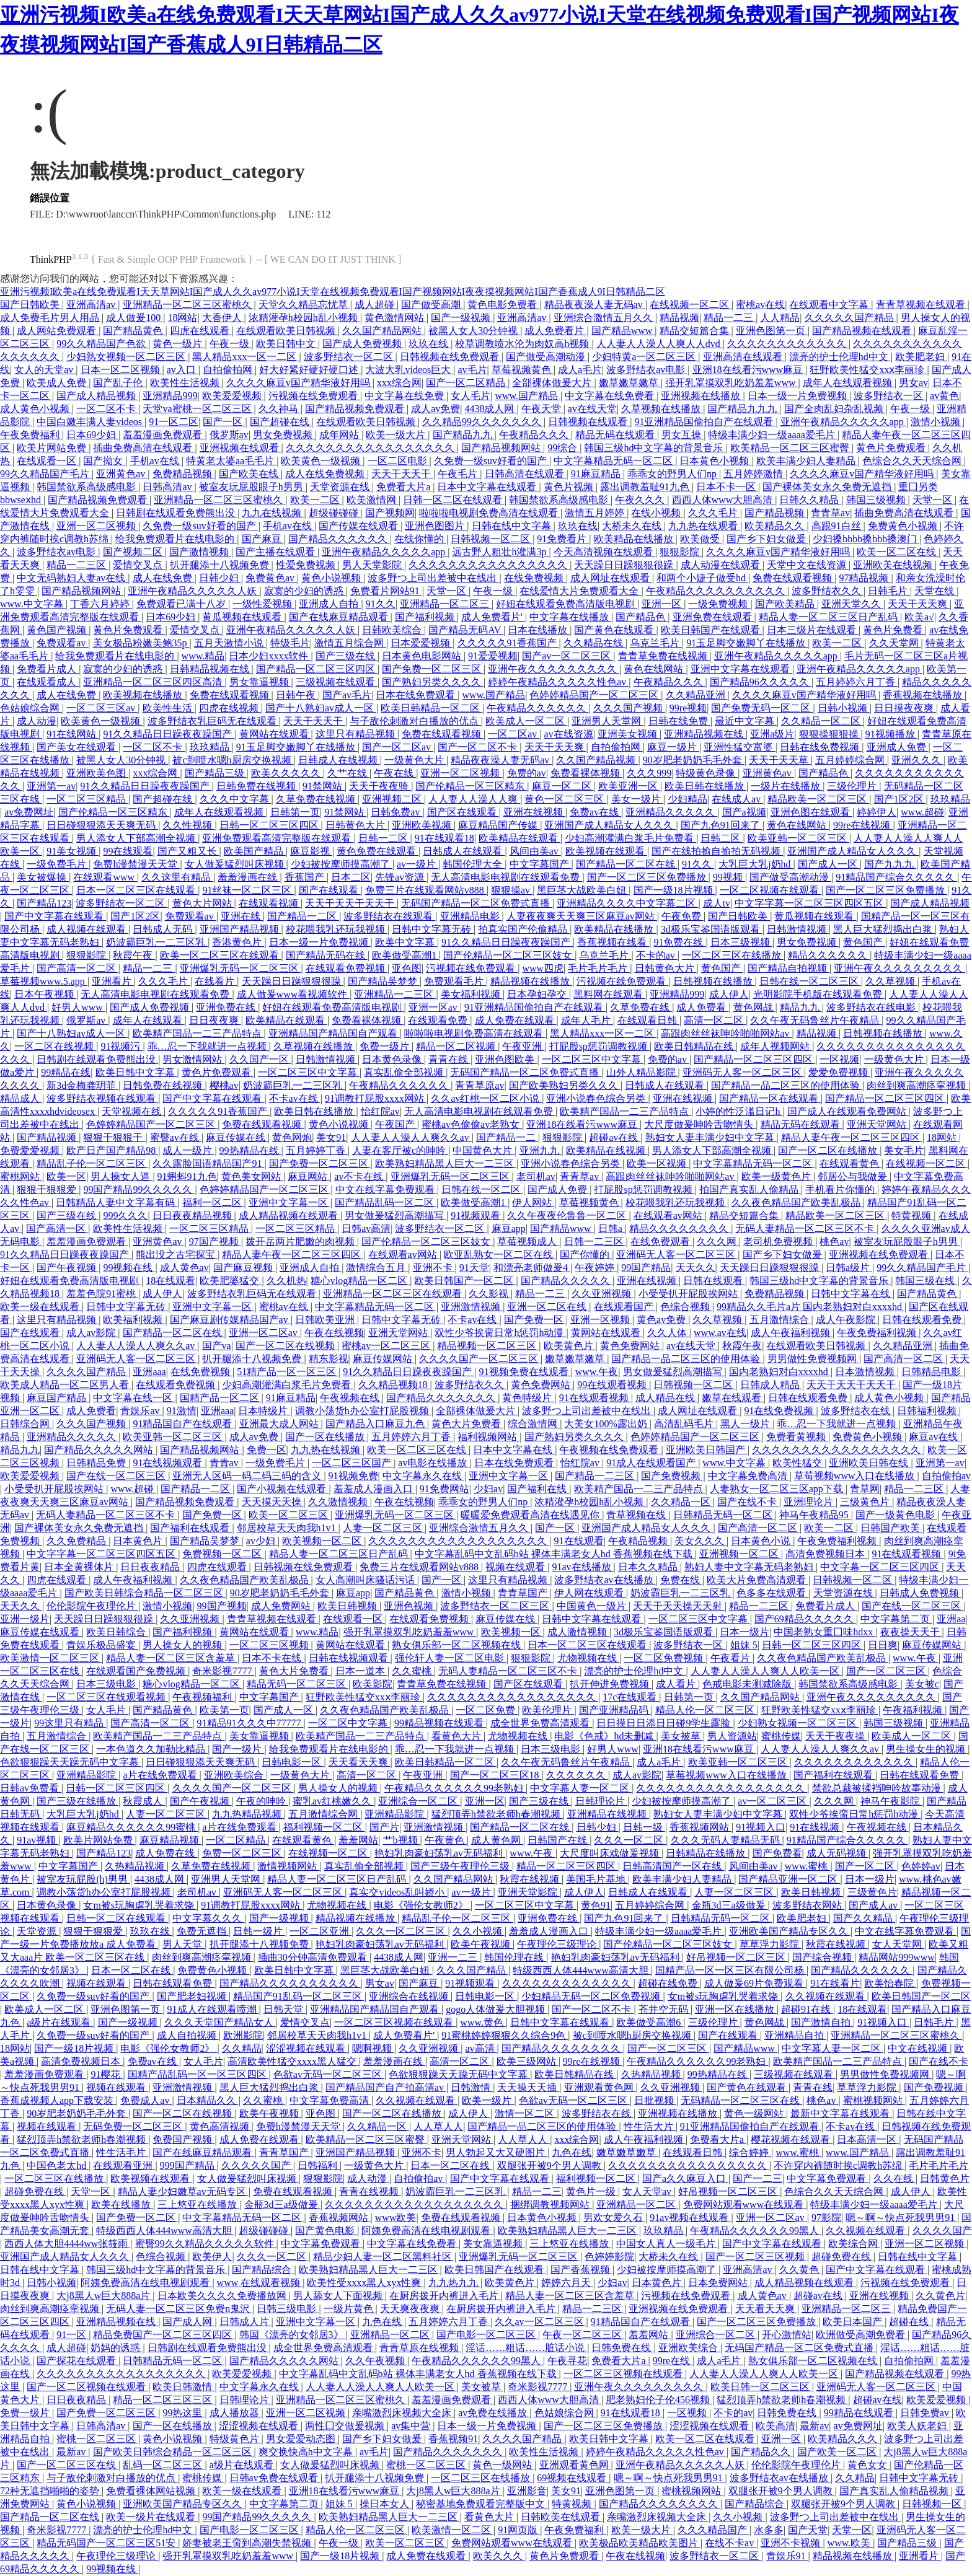  Describe the element at coordinates (839, 2165) in the screenshot. I see `不许穿内裤随时挨c调教h苏绵` at that location.